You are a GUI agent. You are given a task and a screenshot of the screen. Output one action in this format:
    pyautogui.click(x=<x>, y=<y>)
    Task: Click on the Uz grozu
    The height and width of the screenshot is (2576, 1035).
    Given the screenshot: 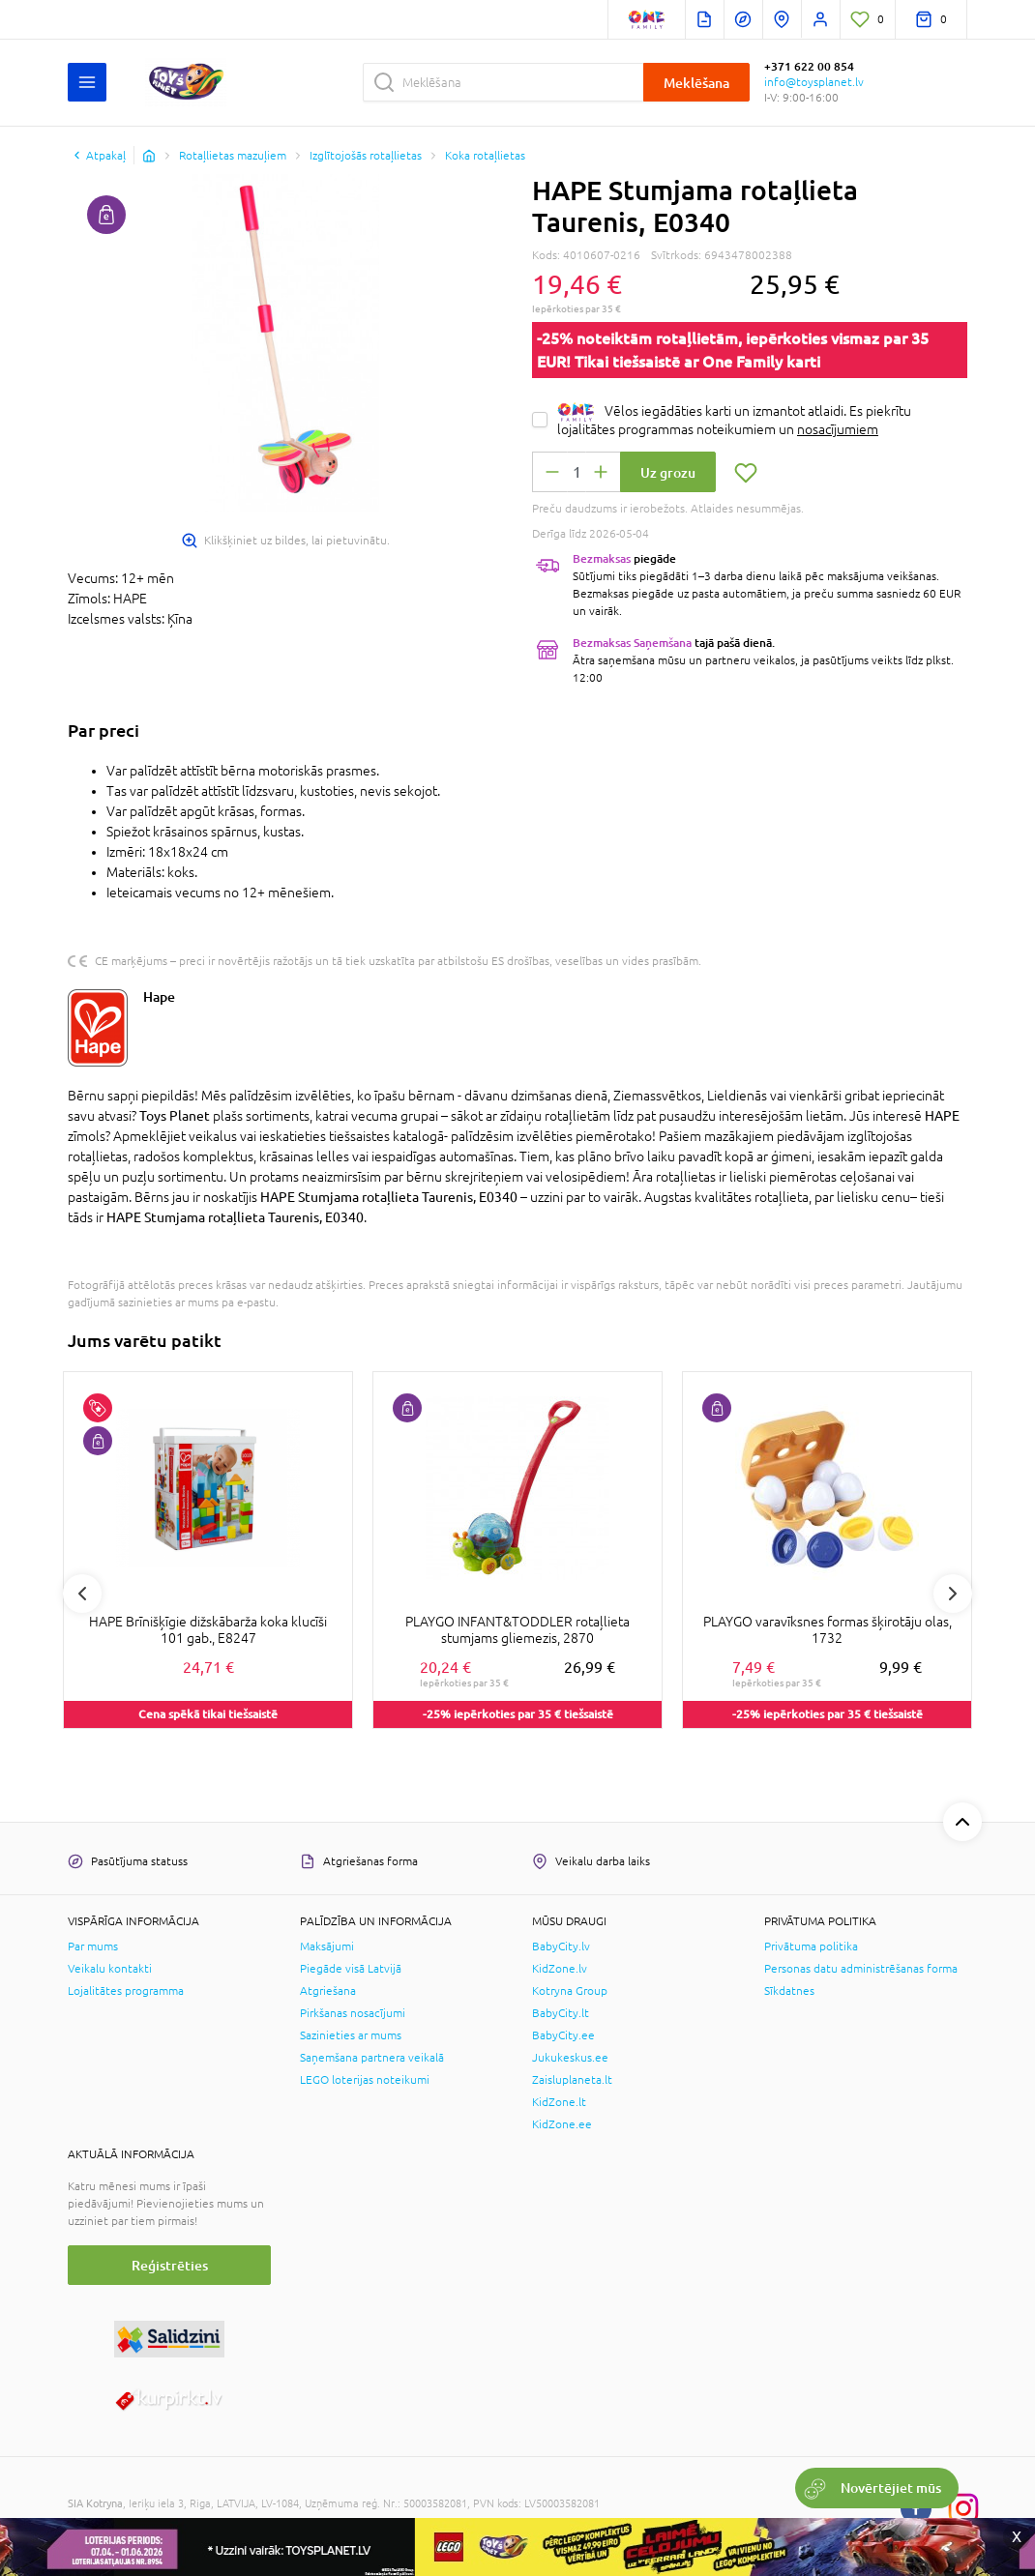 What is the action you would take?
    pyautogui.click(x=667, y=472)
    